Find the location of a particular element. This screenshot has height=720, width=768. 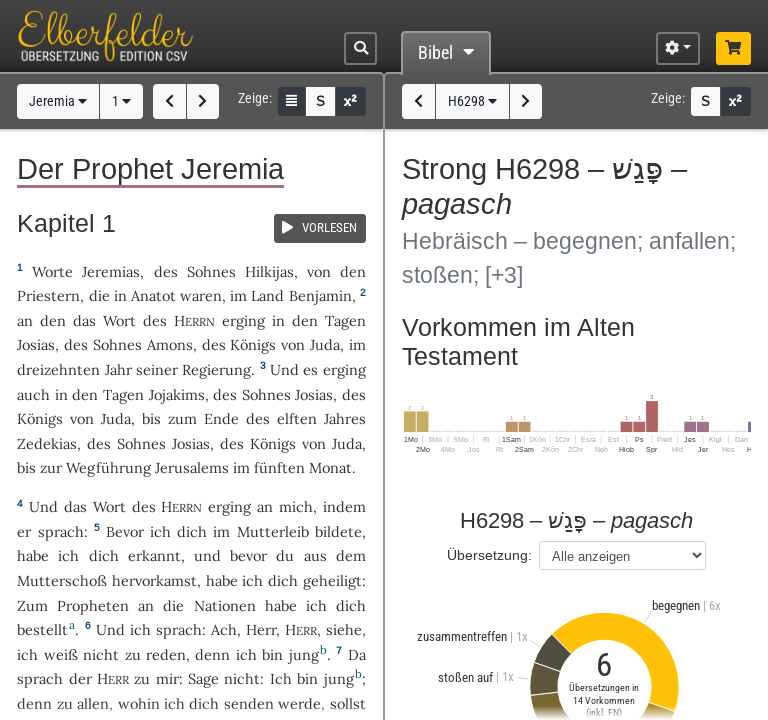

fünften is located at coordinates (279, 467).